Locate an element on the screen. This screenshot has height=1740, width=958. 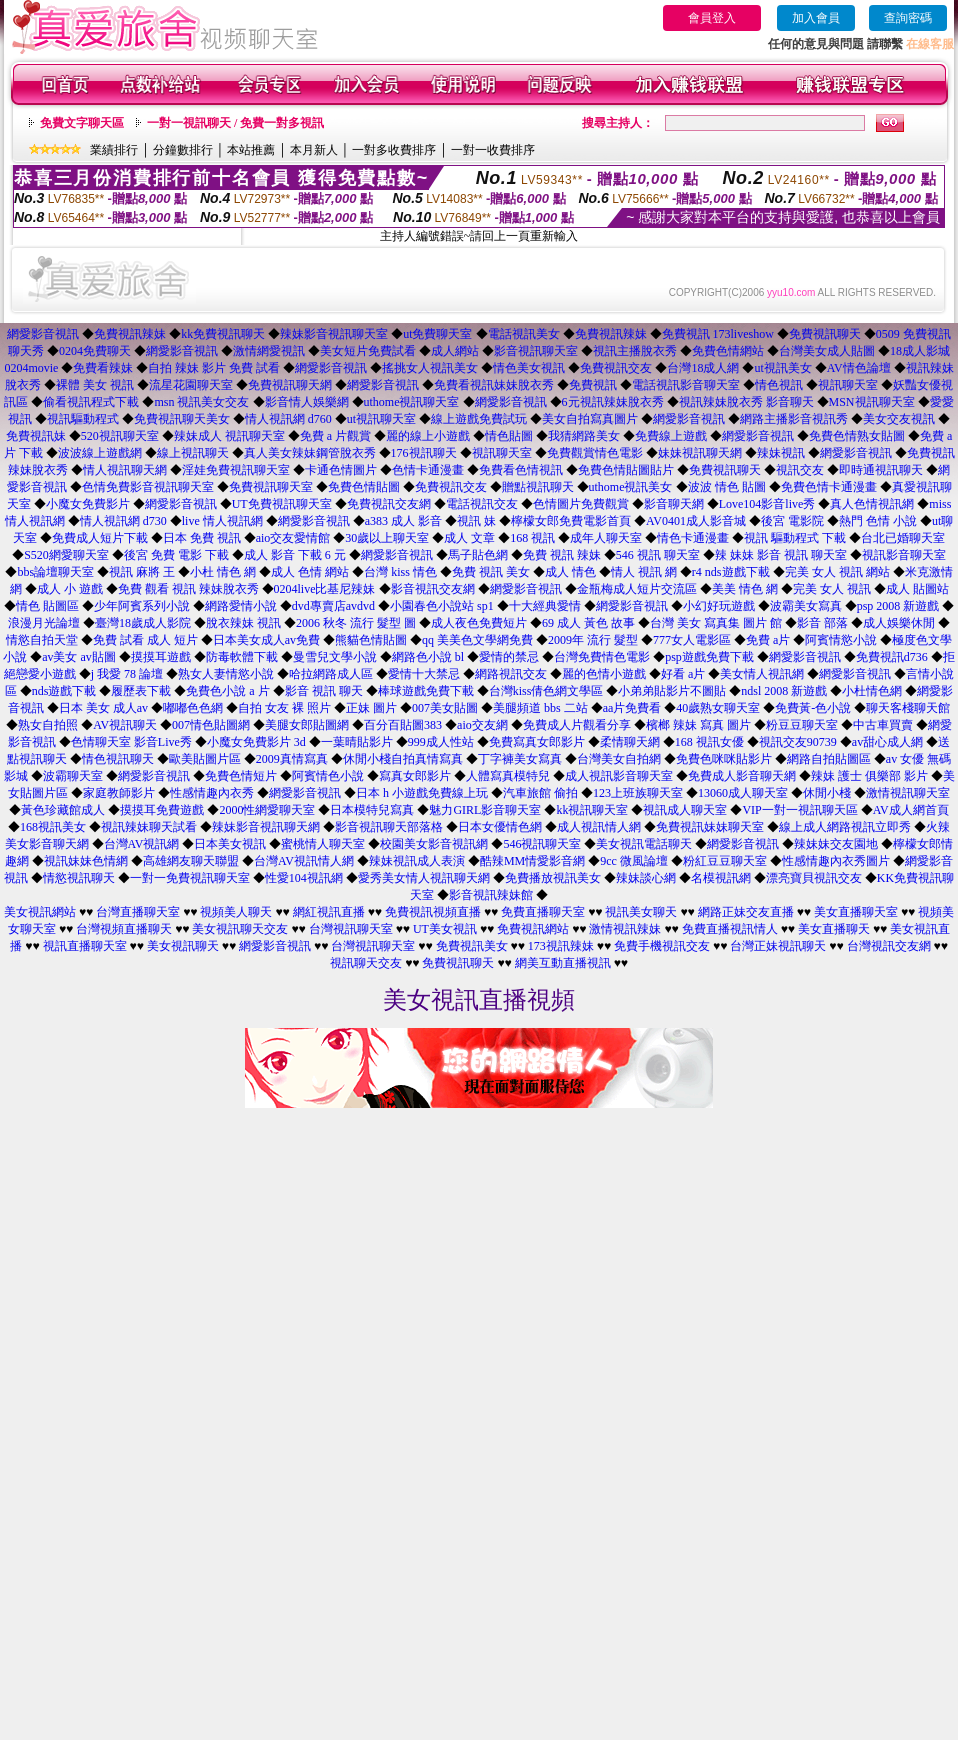
aio交友愛情館 is located at coordinates (293, 538).